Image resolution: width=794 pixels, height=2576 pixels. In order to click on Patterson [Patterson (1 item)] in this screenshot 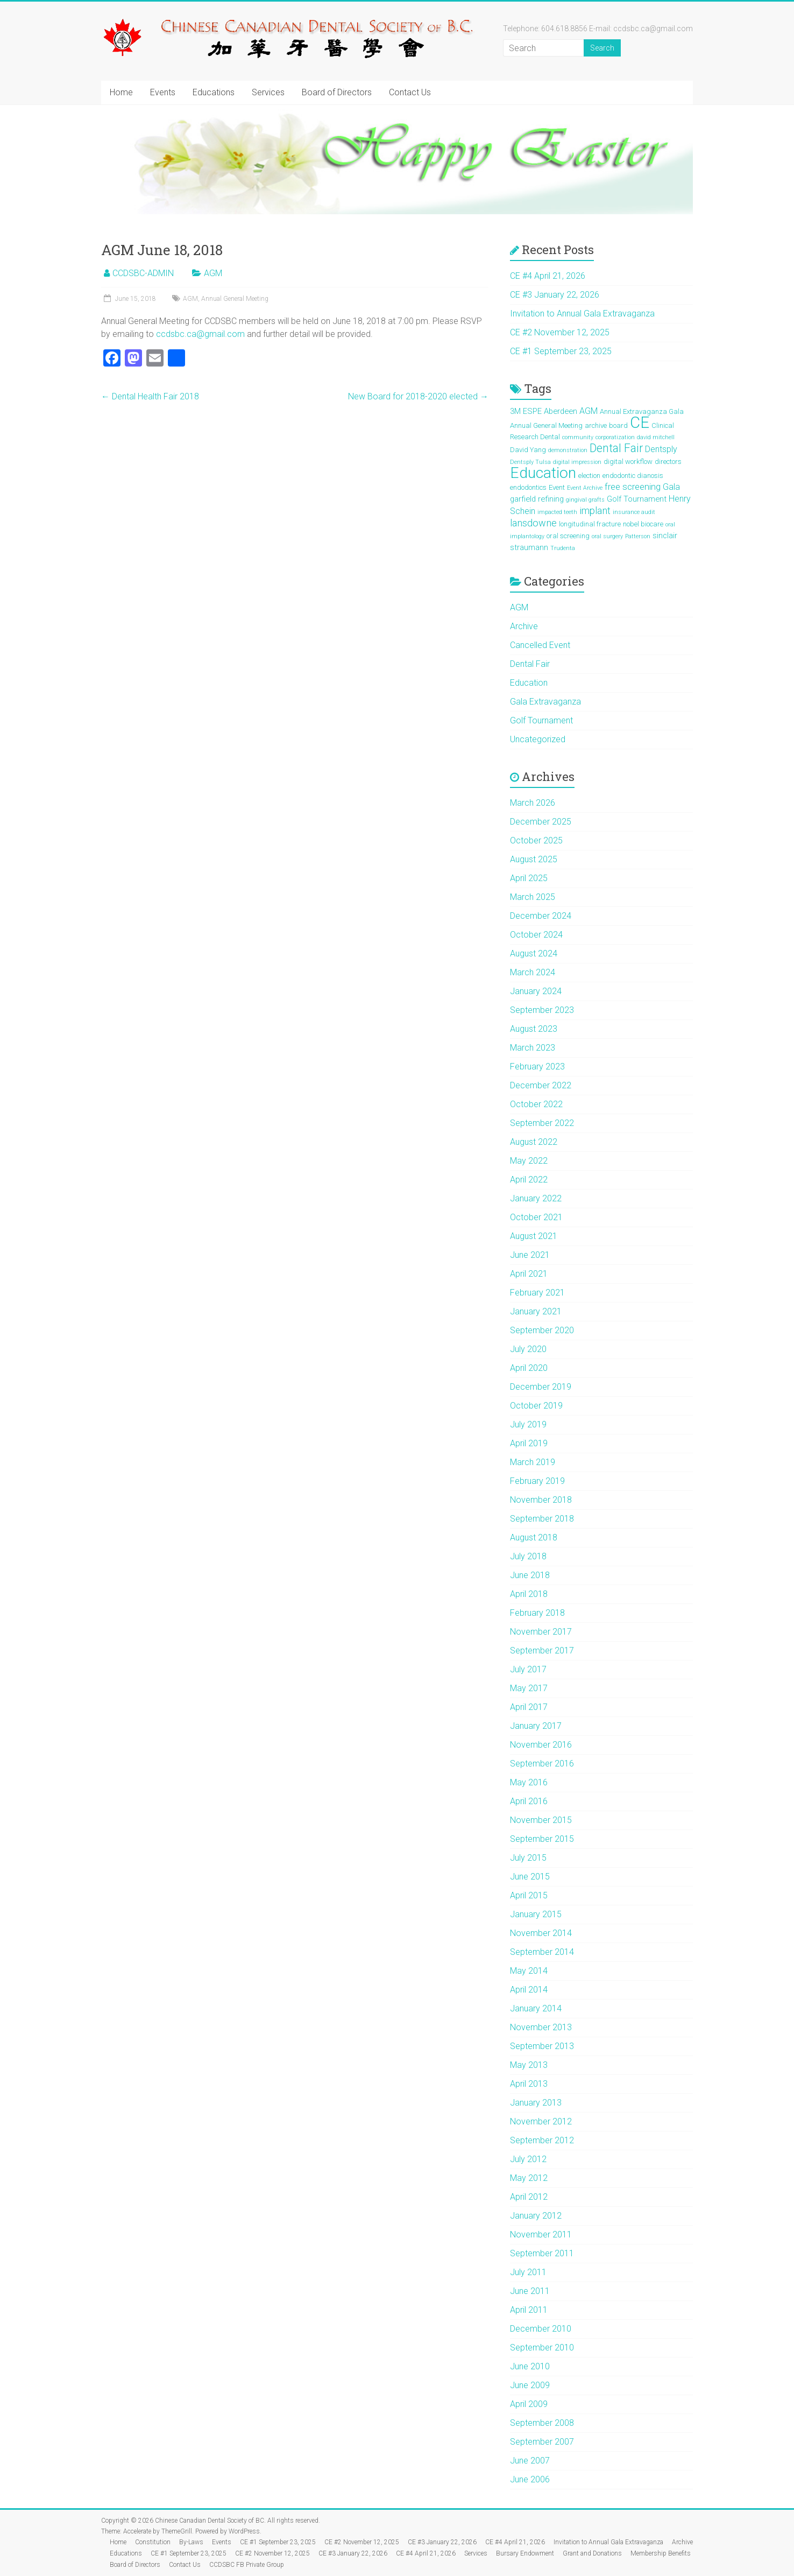, I will do `click(637, 536)`.